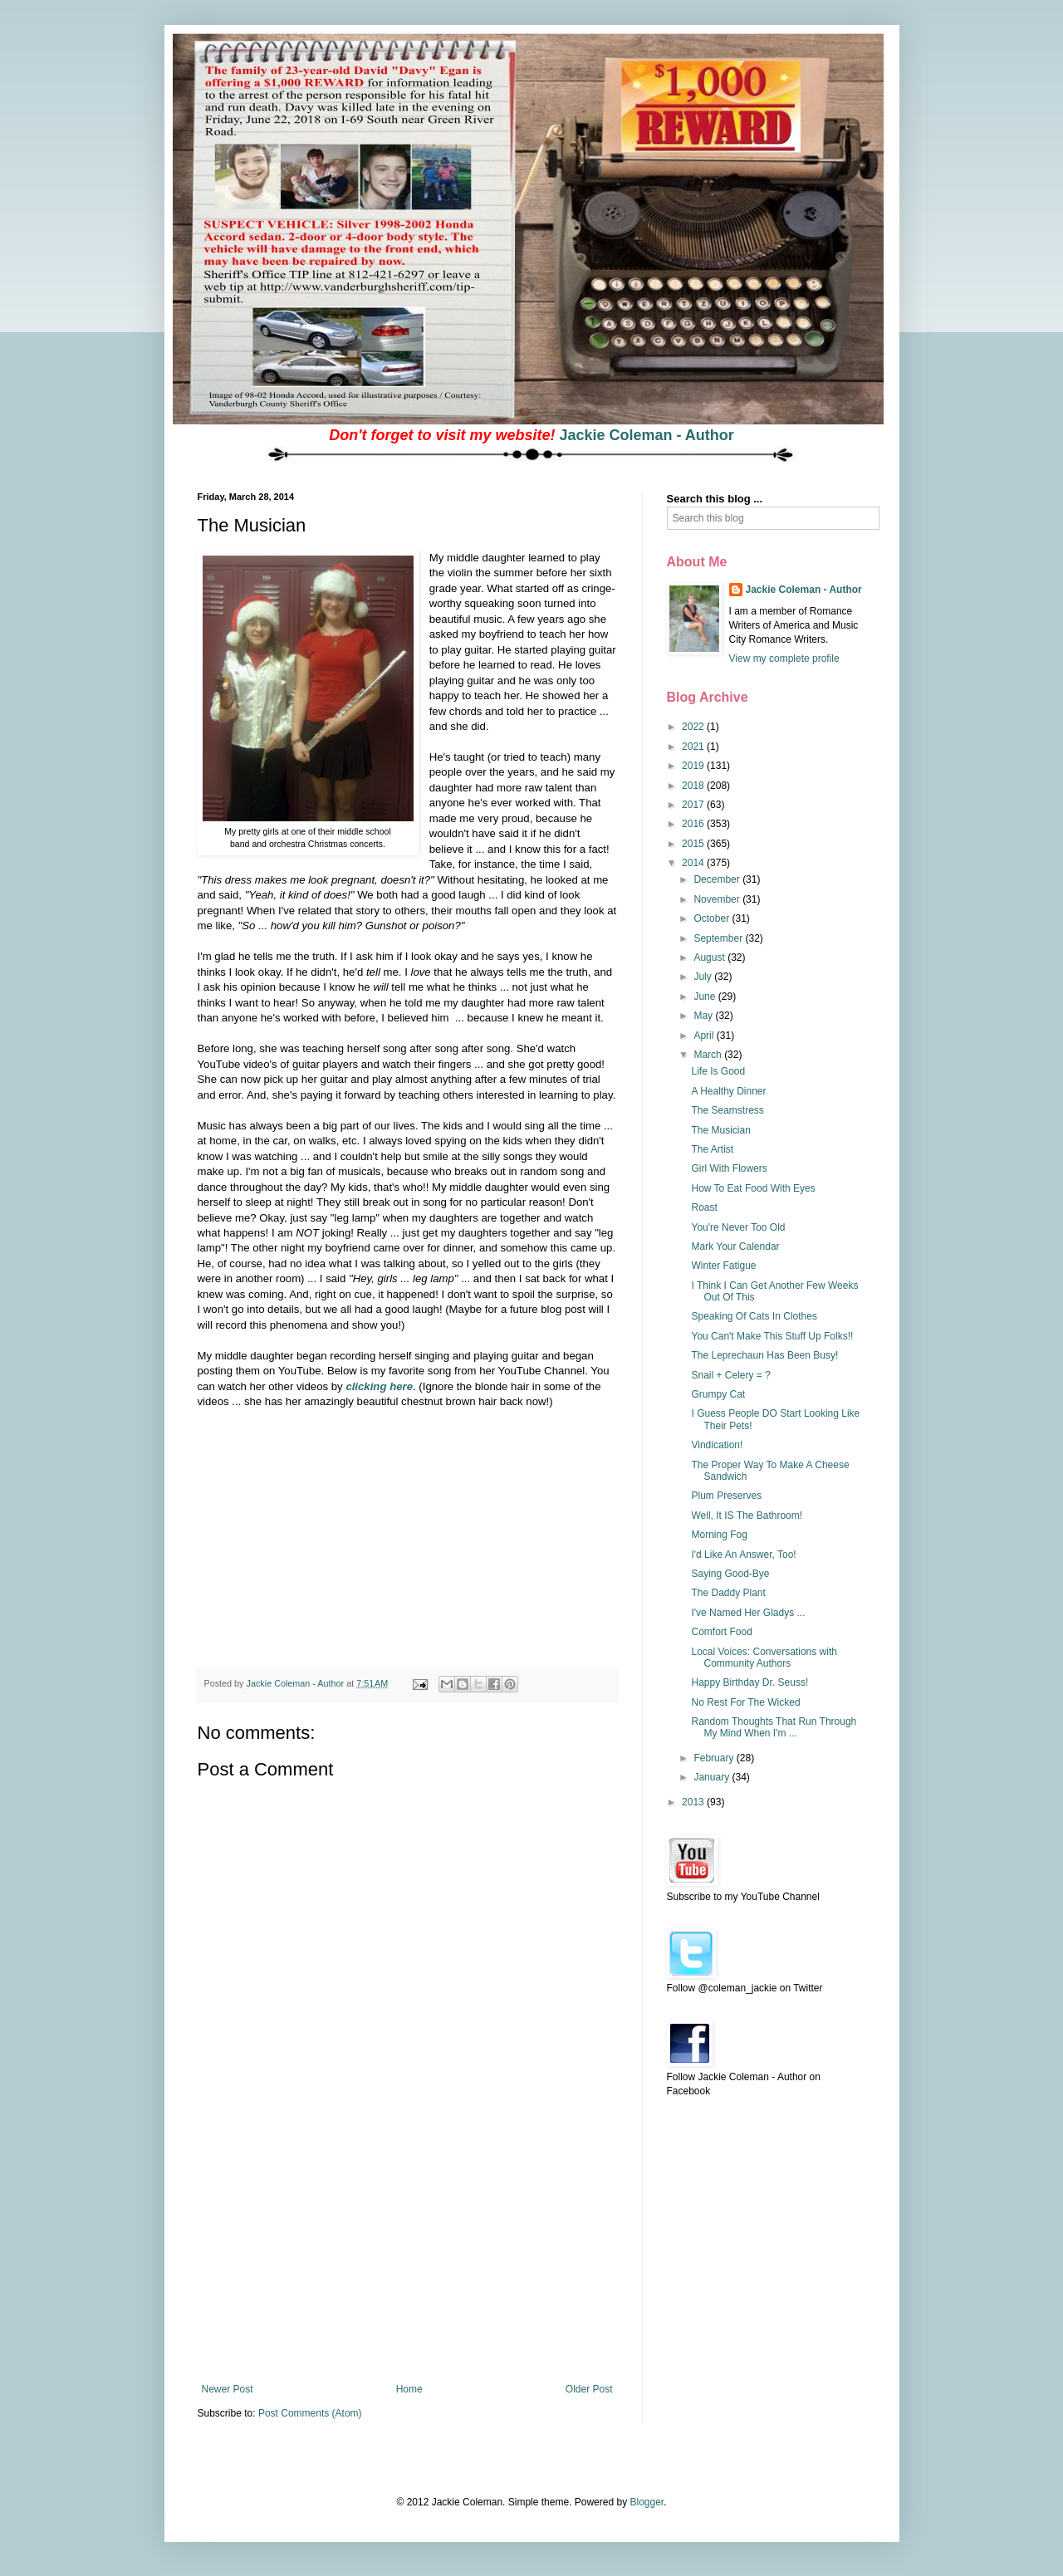 This screenshot has width=1063, height=2576. I want to click on 2017, so click(694, 805).